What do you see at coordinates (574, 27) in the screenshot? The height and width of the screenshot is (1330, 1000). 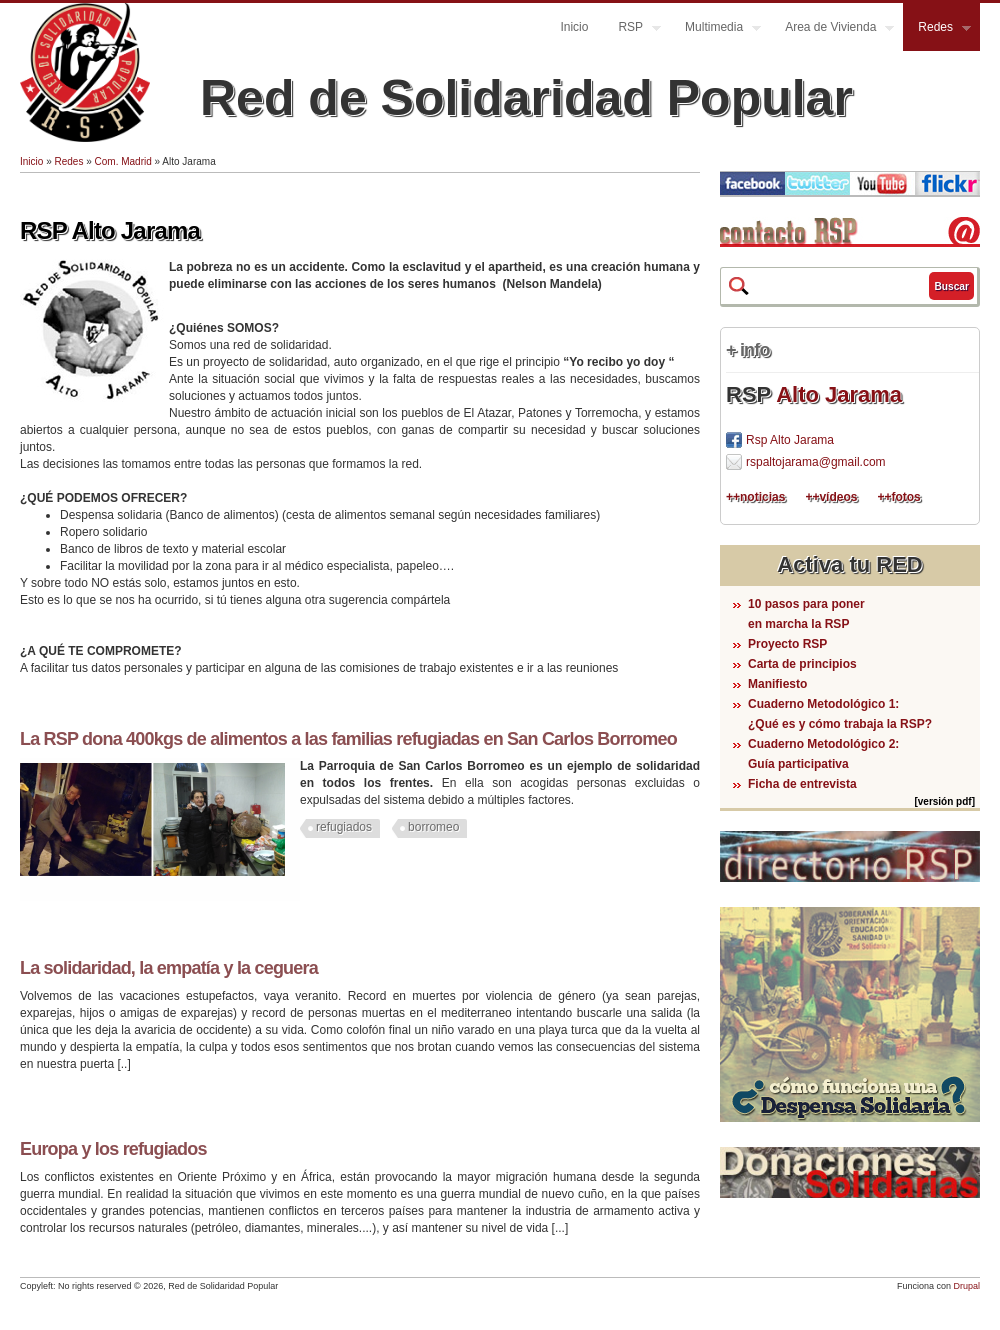 I see `Inicio` at bounding box center [574, 27].